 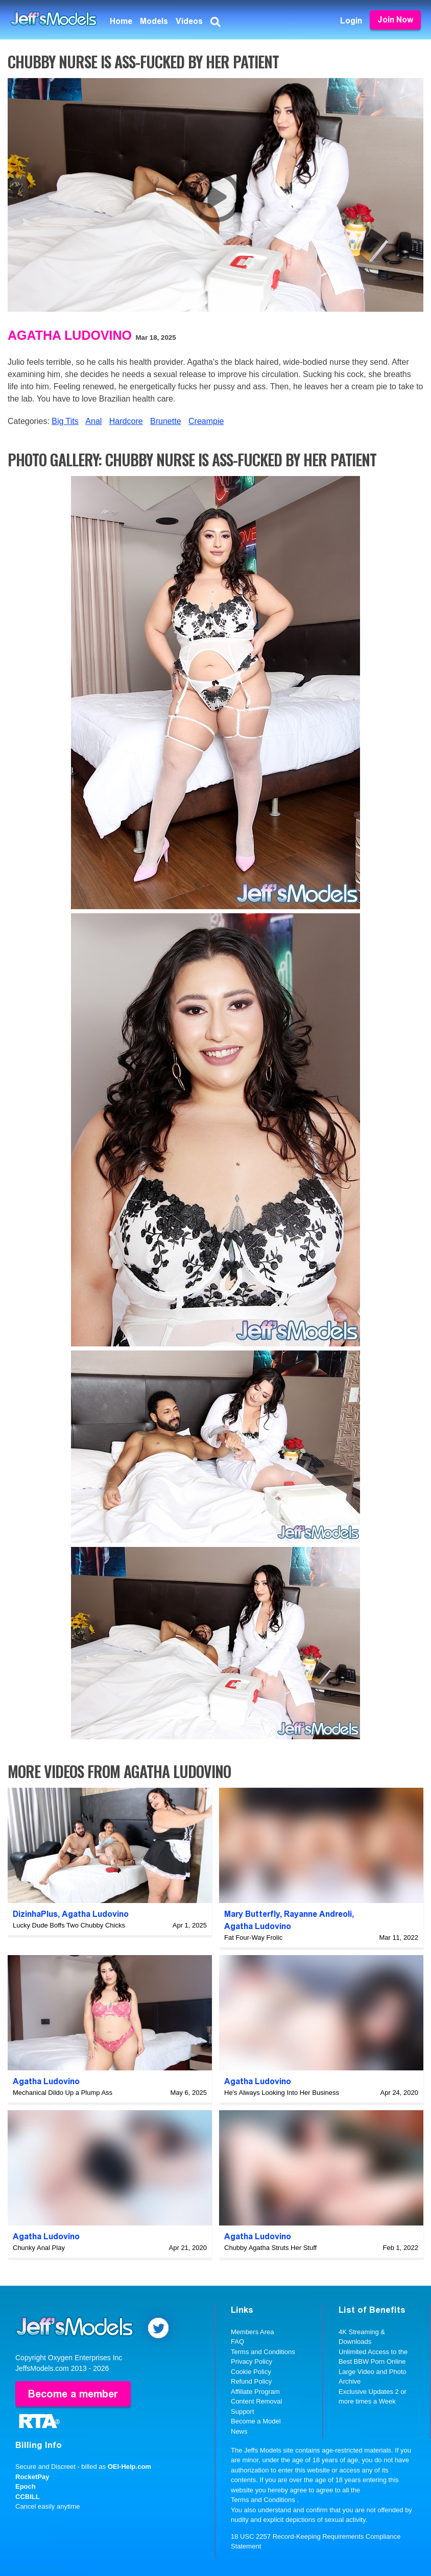 I want to click on Brunette, so click(x=165, y=421).